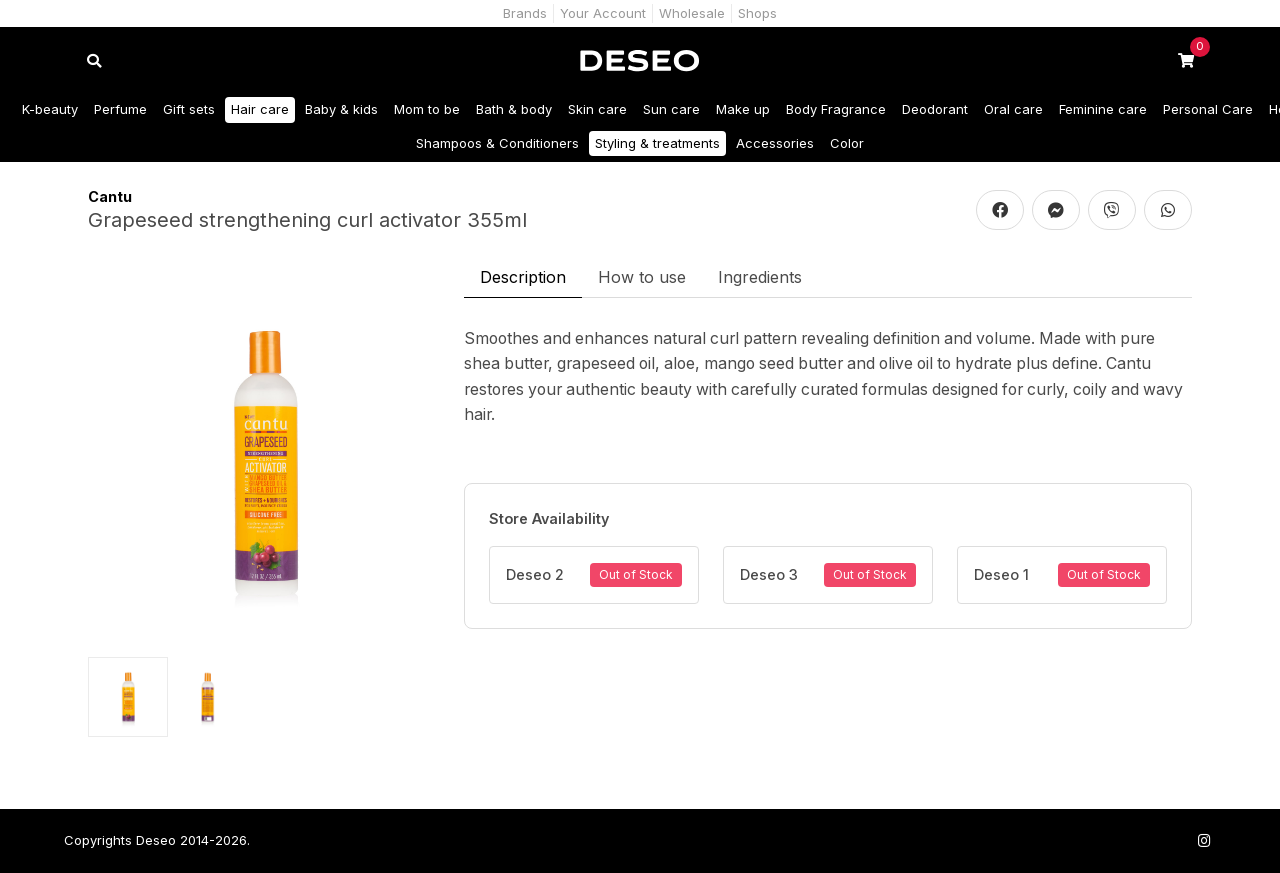 The image size is (1280, 873). Describe the element at coordinates (597, 109) in the screenshot. I see `Skin care` at that location.